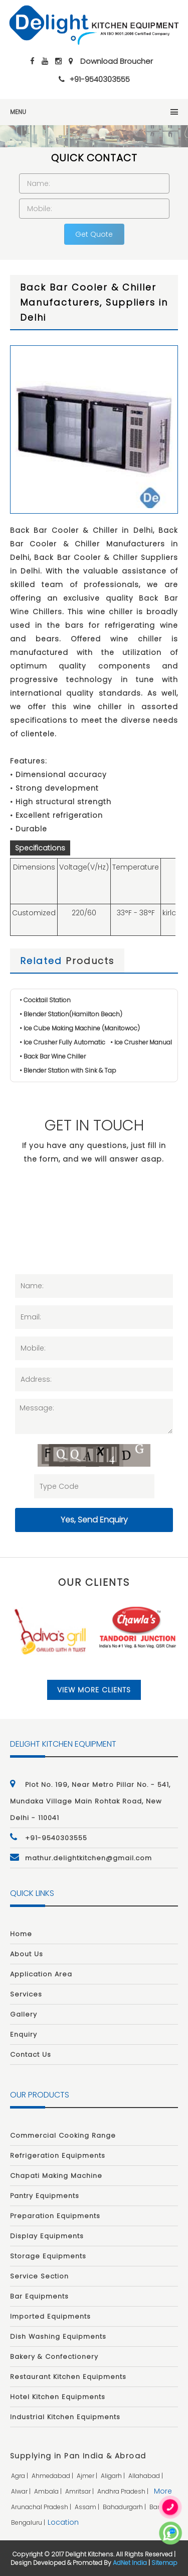  What do you see at coordinates (113, 2475) in the screenshot?
I see `aligarh |` at bounding box center [113, 2475].